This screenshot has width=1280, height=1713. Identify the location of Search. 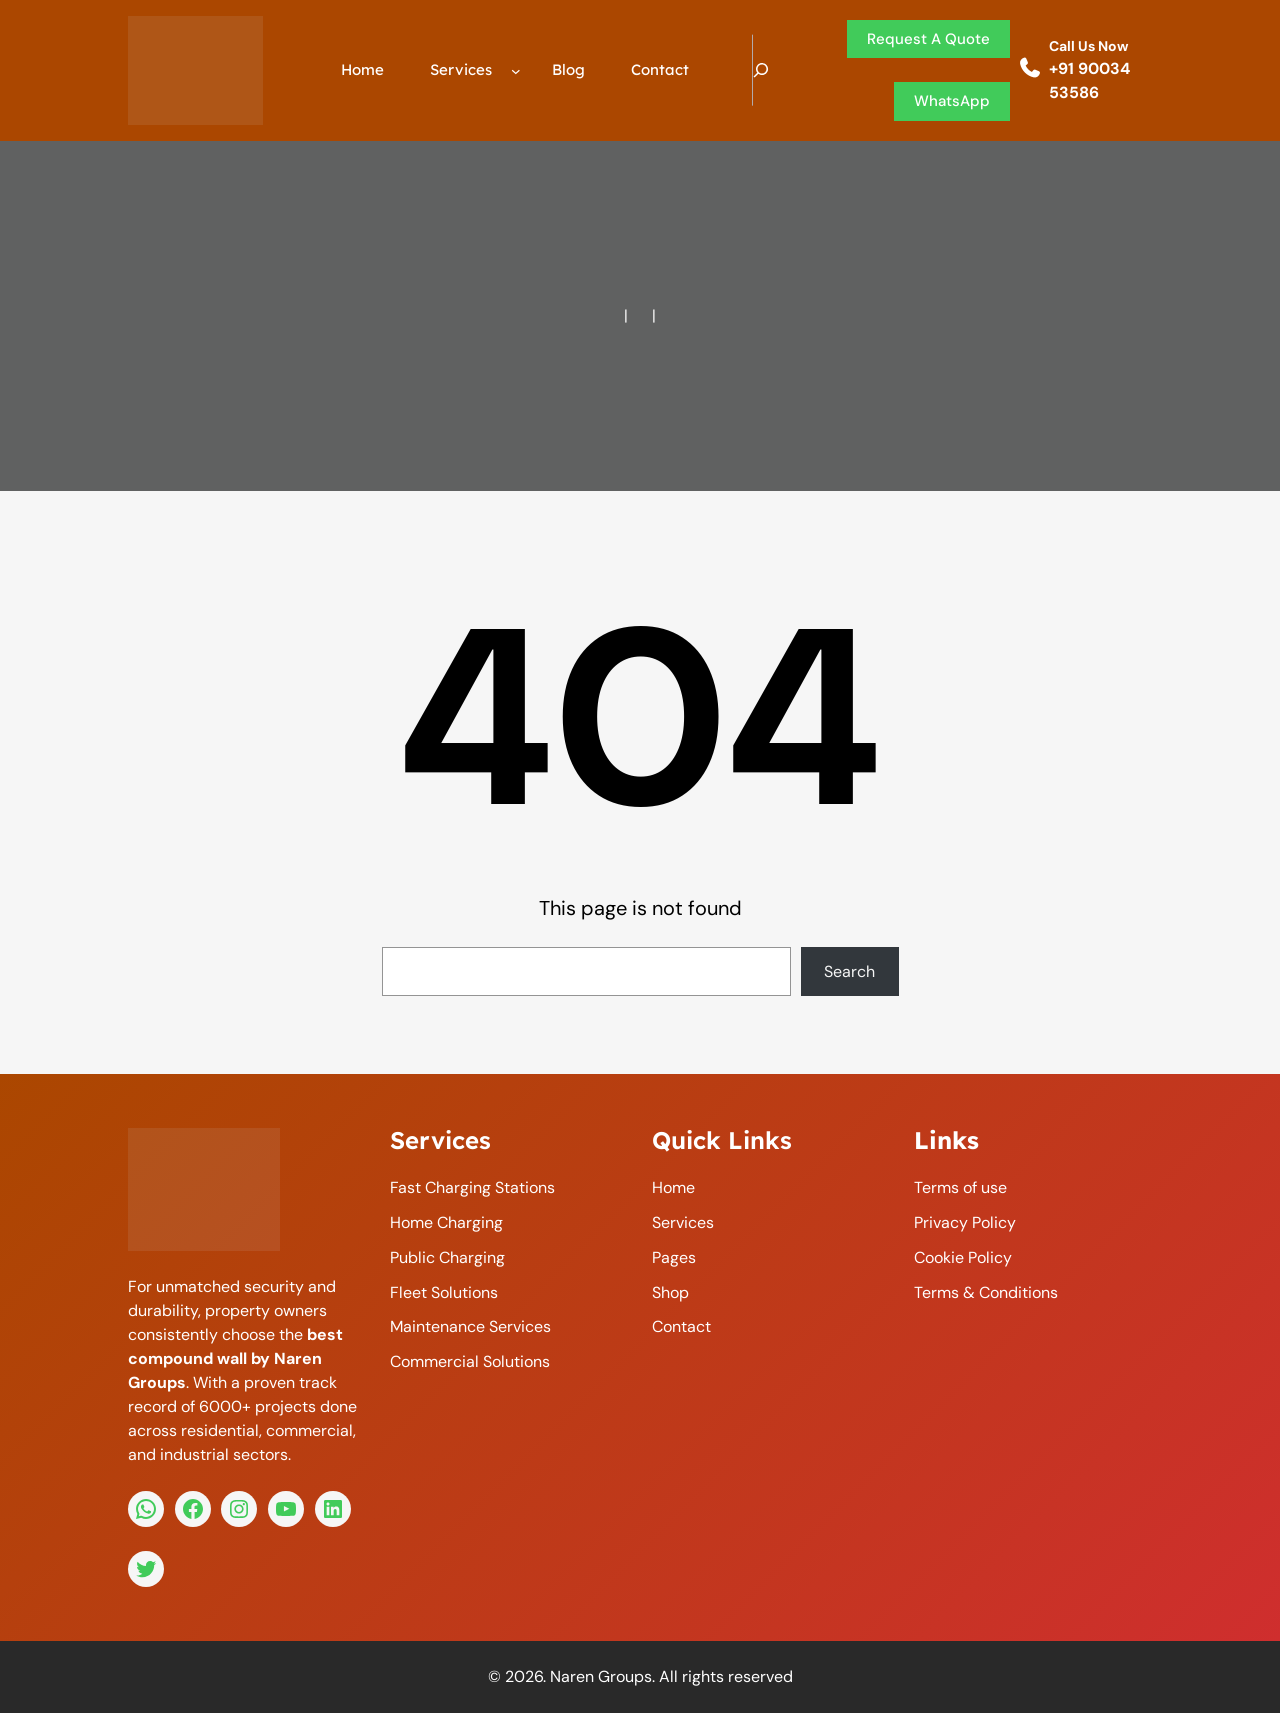
(849, 971).